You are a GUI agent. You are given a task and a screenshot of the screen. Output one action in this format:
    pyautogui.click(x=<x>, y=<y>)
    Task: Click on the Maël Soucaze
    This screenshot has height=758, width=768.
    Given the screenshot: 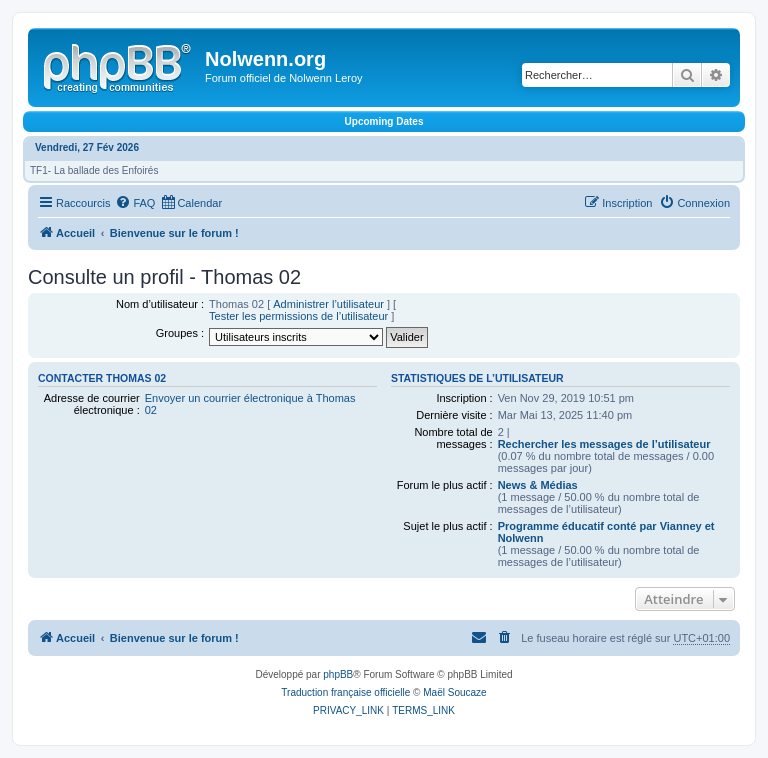 What is the action you would take?
    pyautogui.click(x=454, y=692)
    